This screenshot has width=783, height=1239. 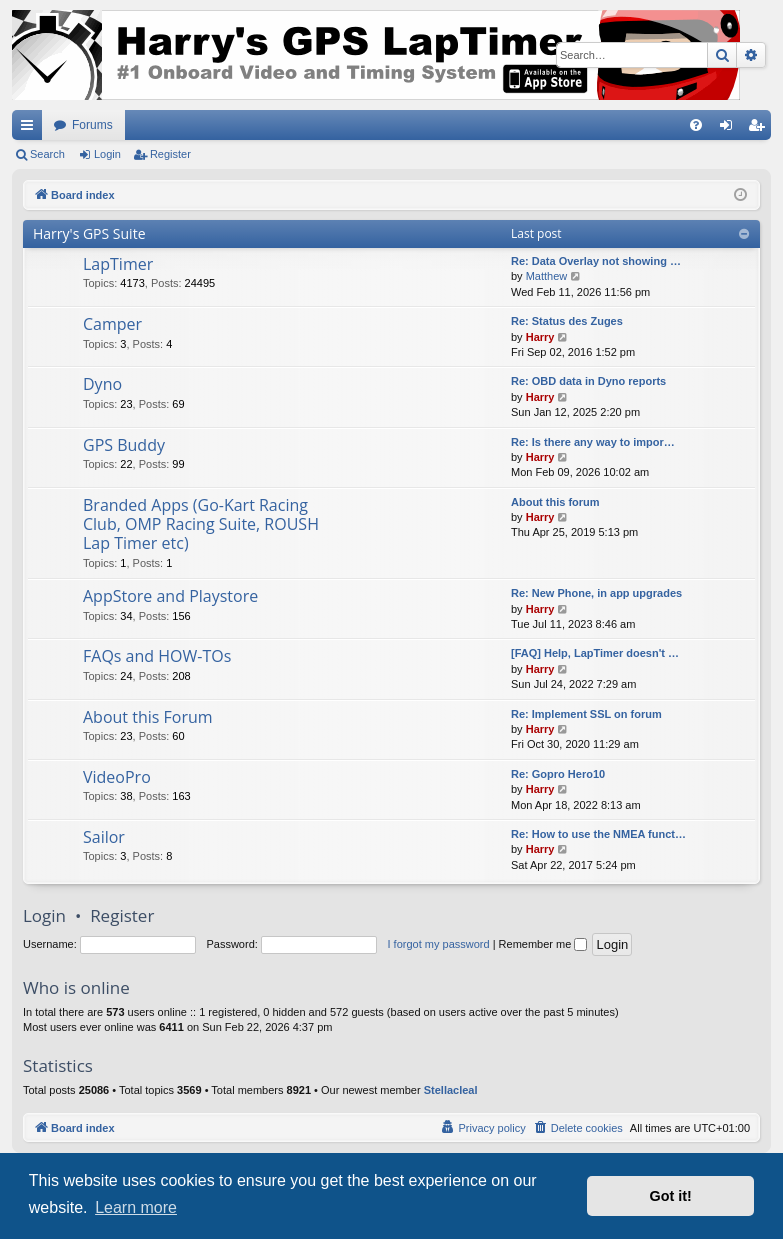 I want to click on Remember me, so click(x=543, y=944).